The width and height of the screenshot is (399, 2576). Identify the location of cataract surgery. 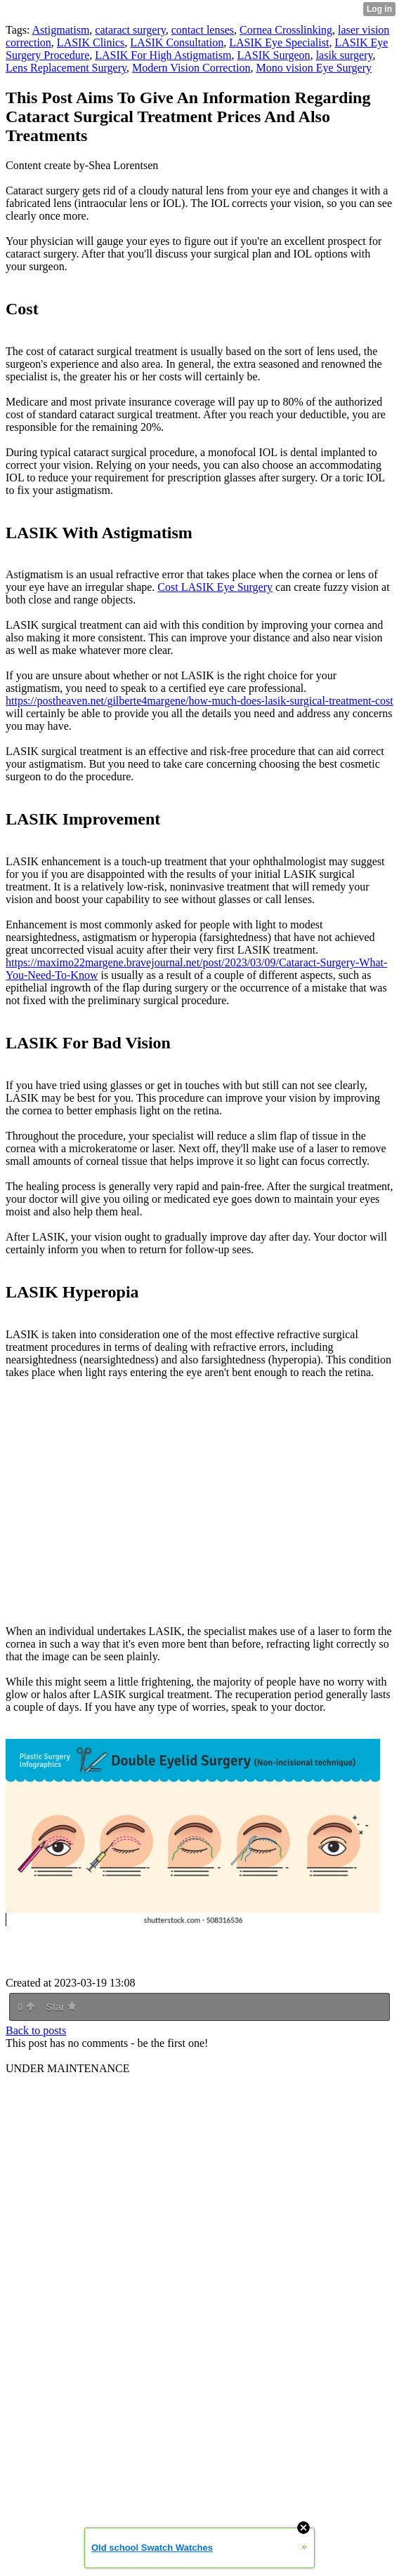
(130, 30).